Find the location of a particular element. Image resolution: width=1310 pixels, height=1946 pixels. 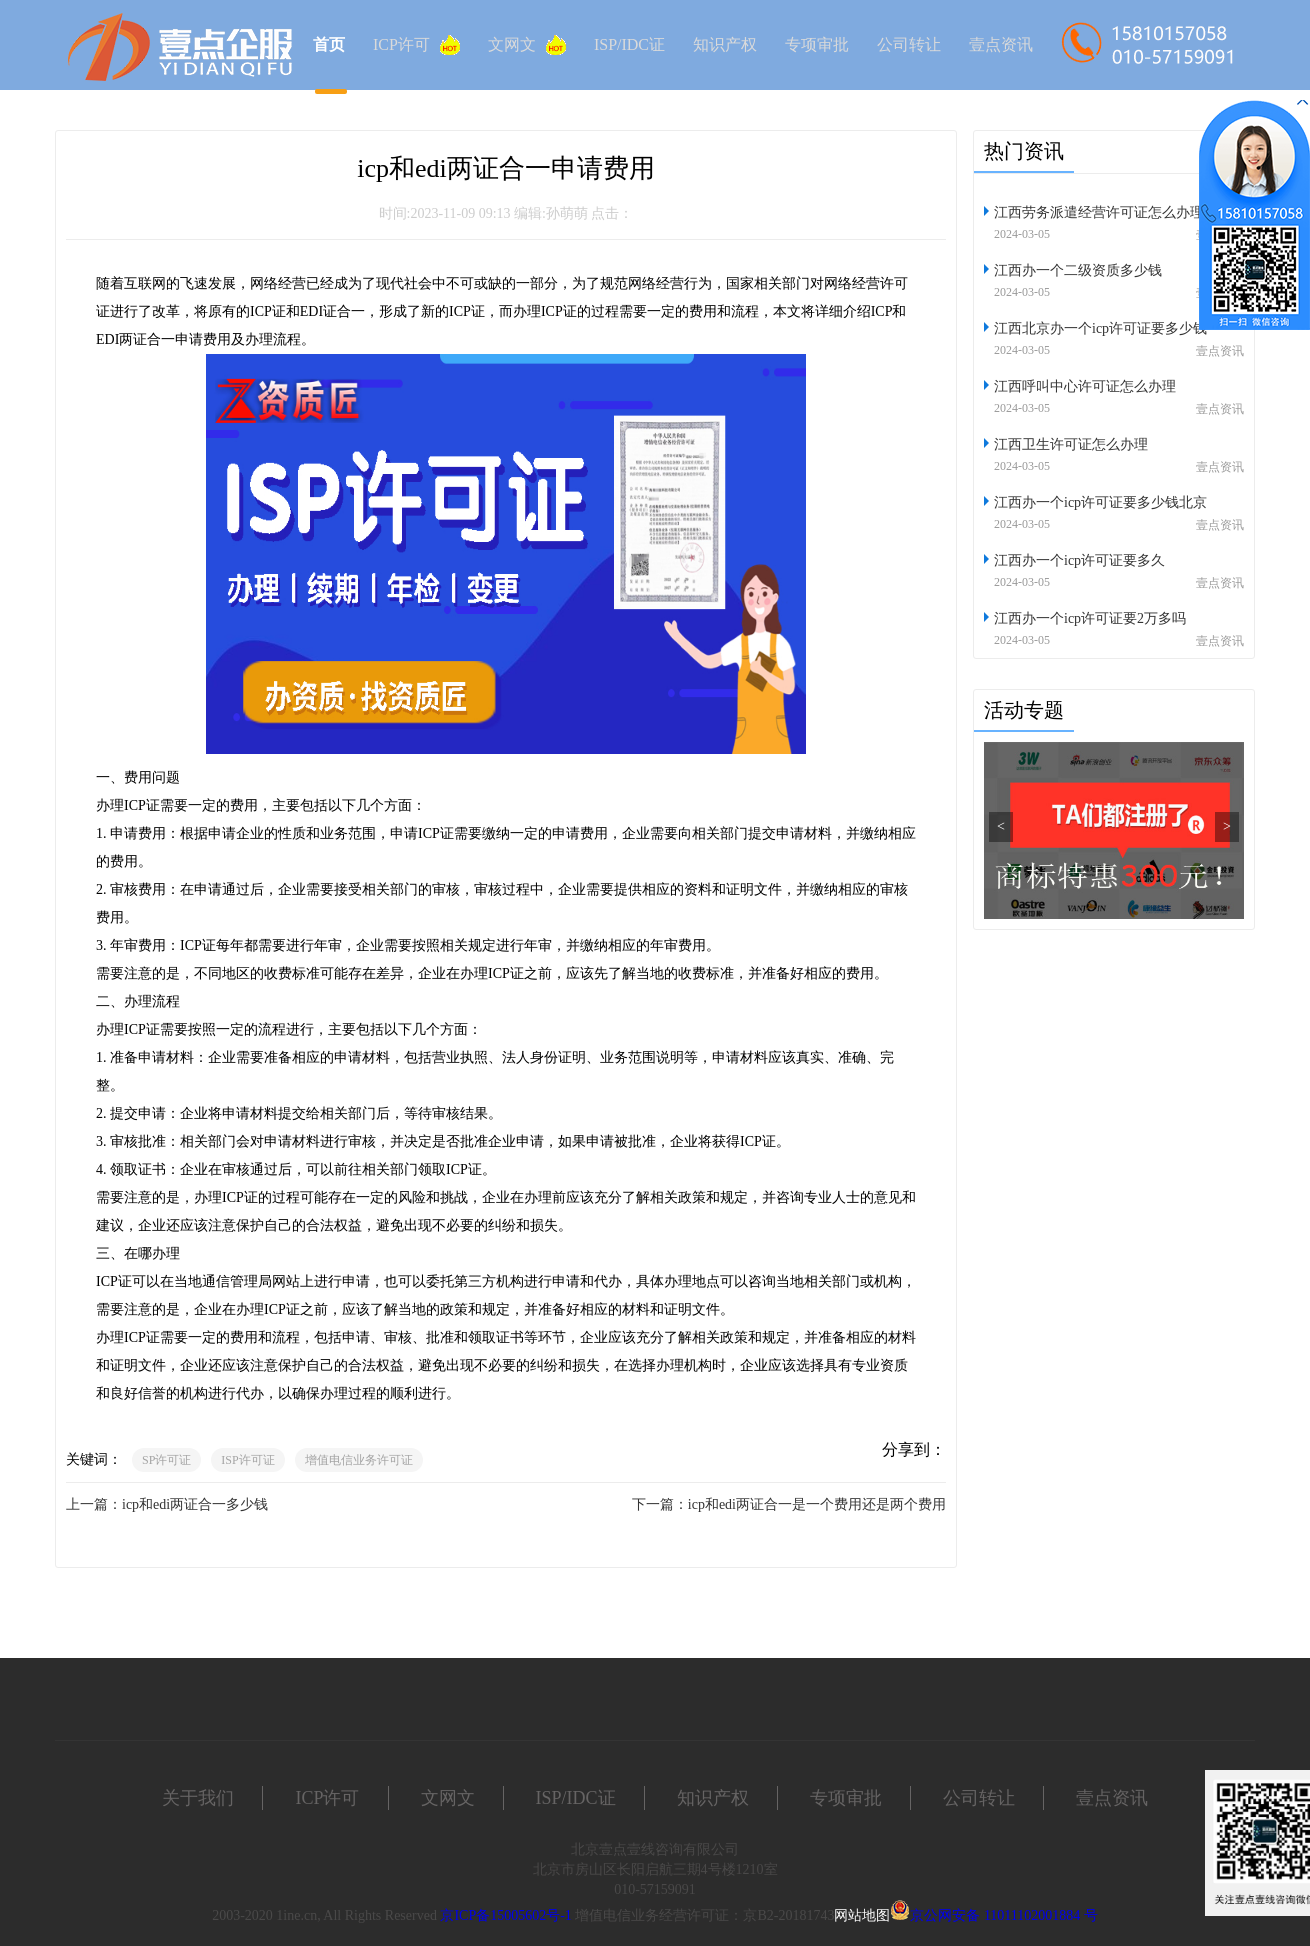

知识产权 is located at coordinates (725, 44).